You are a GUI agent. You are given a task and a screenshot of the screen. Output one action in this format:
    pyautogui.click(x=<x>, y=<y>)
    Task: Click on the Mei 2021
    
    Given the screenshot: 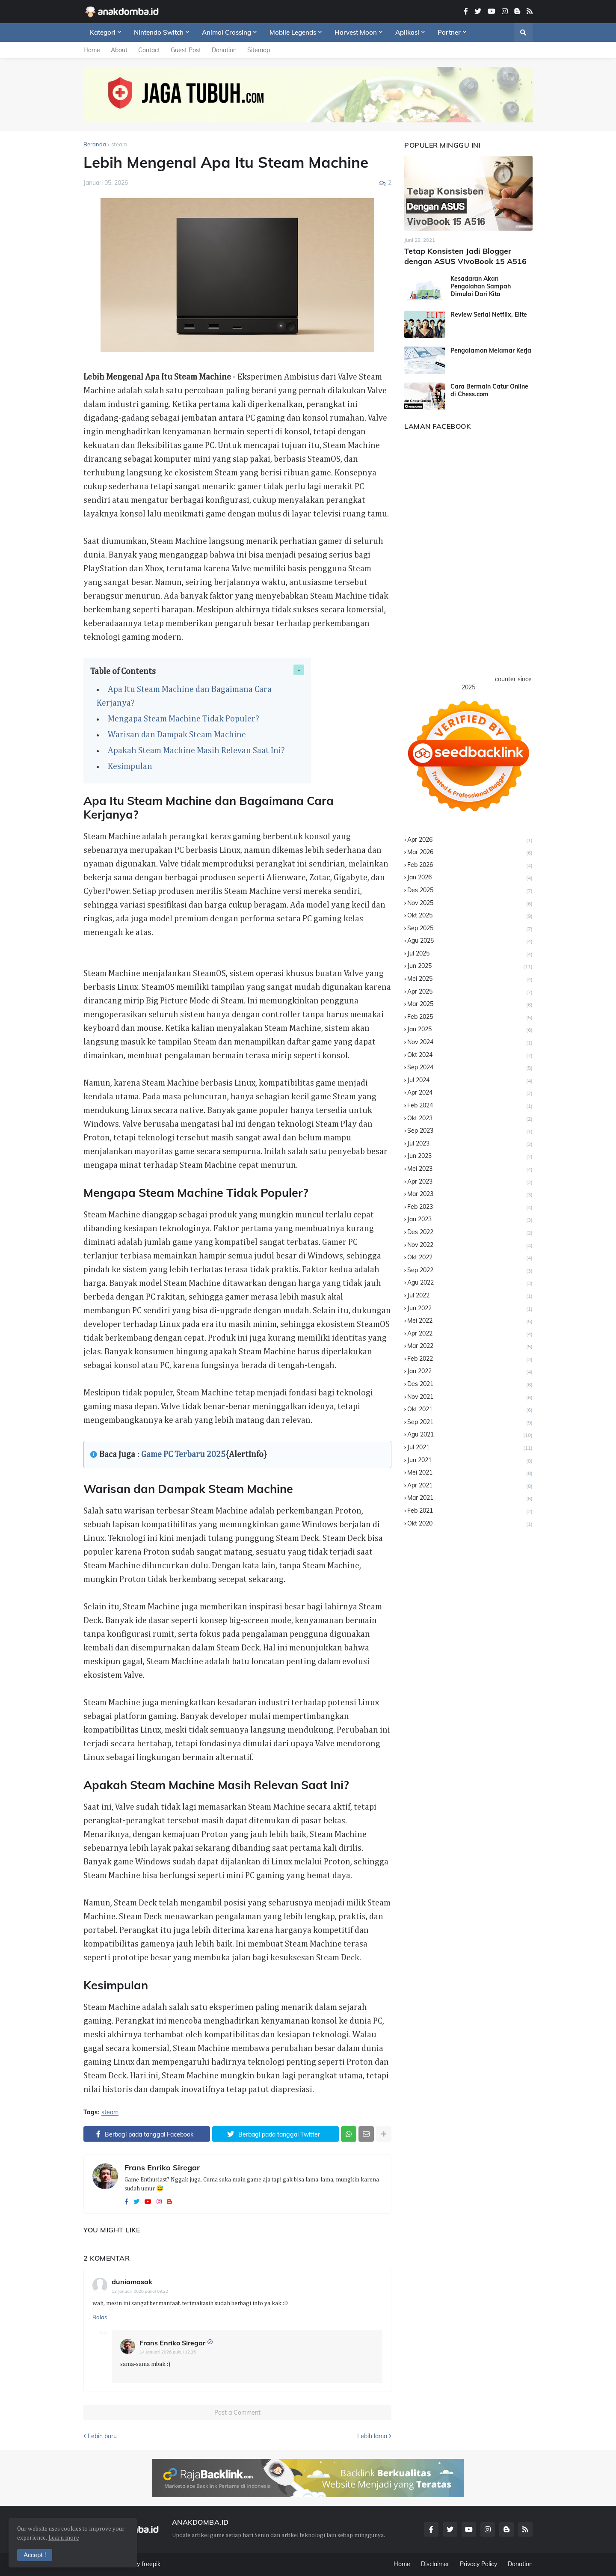 What is the action you would take?
    pyautogui.click(x=470, y=1473)
    